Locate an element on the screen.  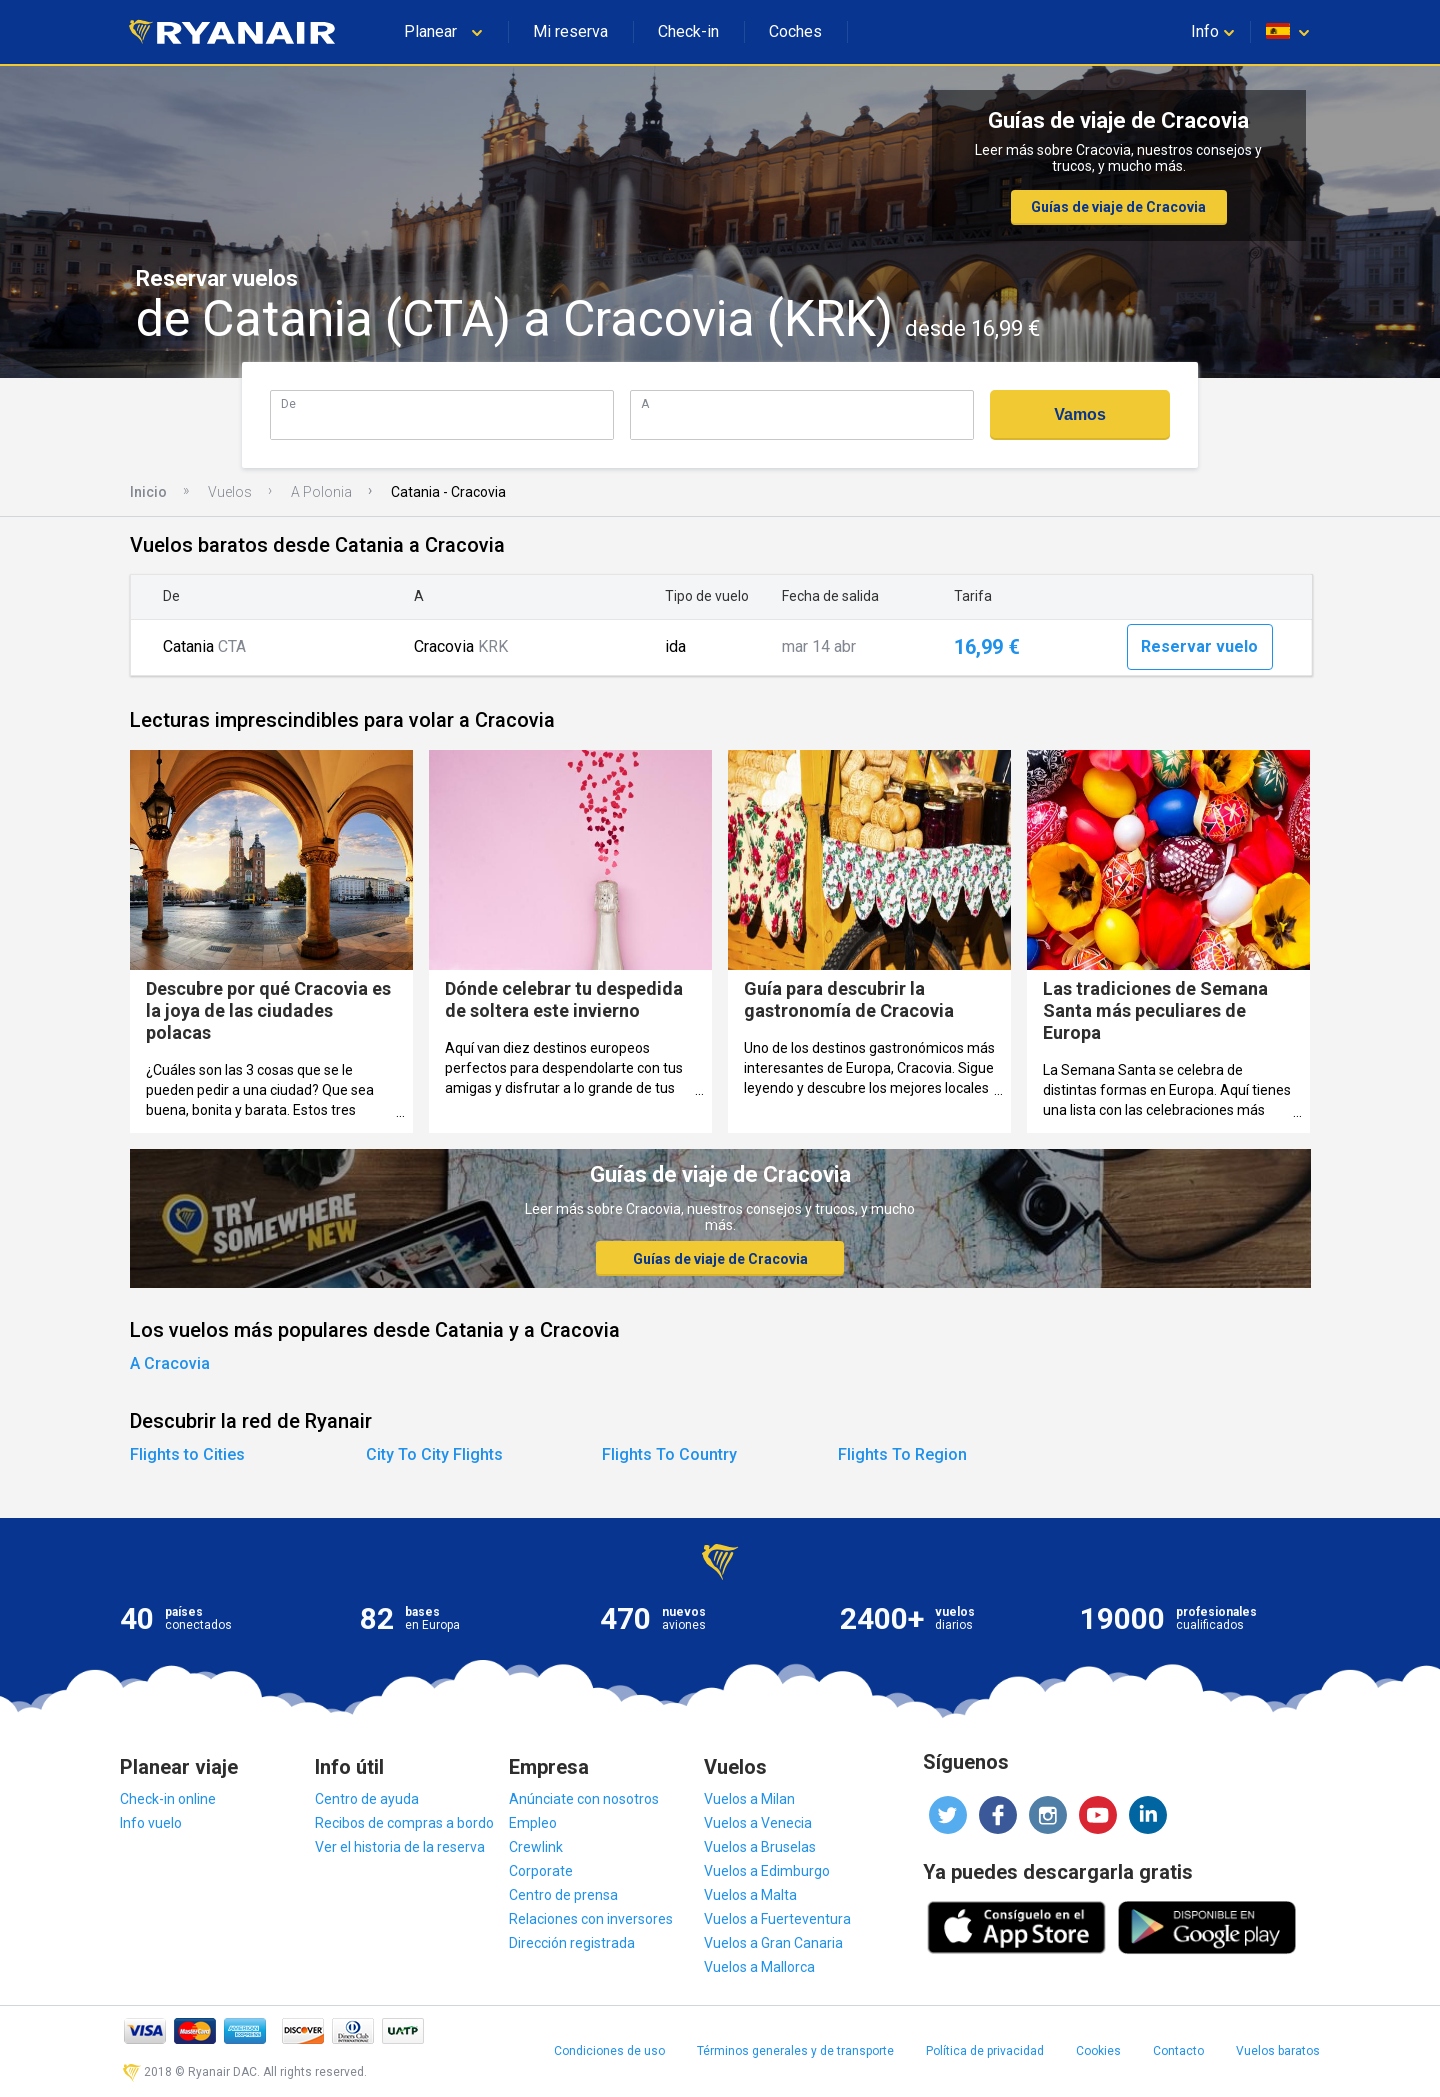
A Polonia is located at coordinates (321, 492).